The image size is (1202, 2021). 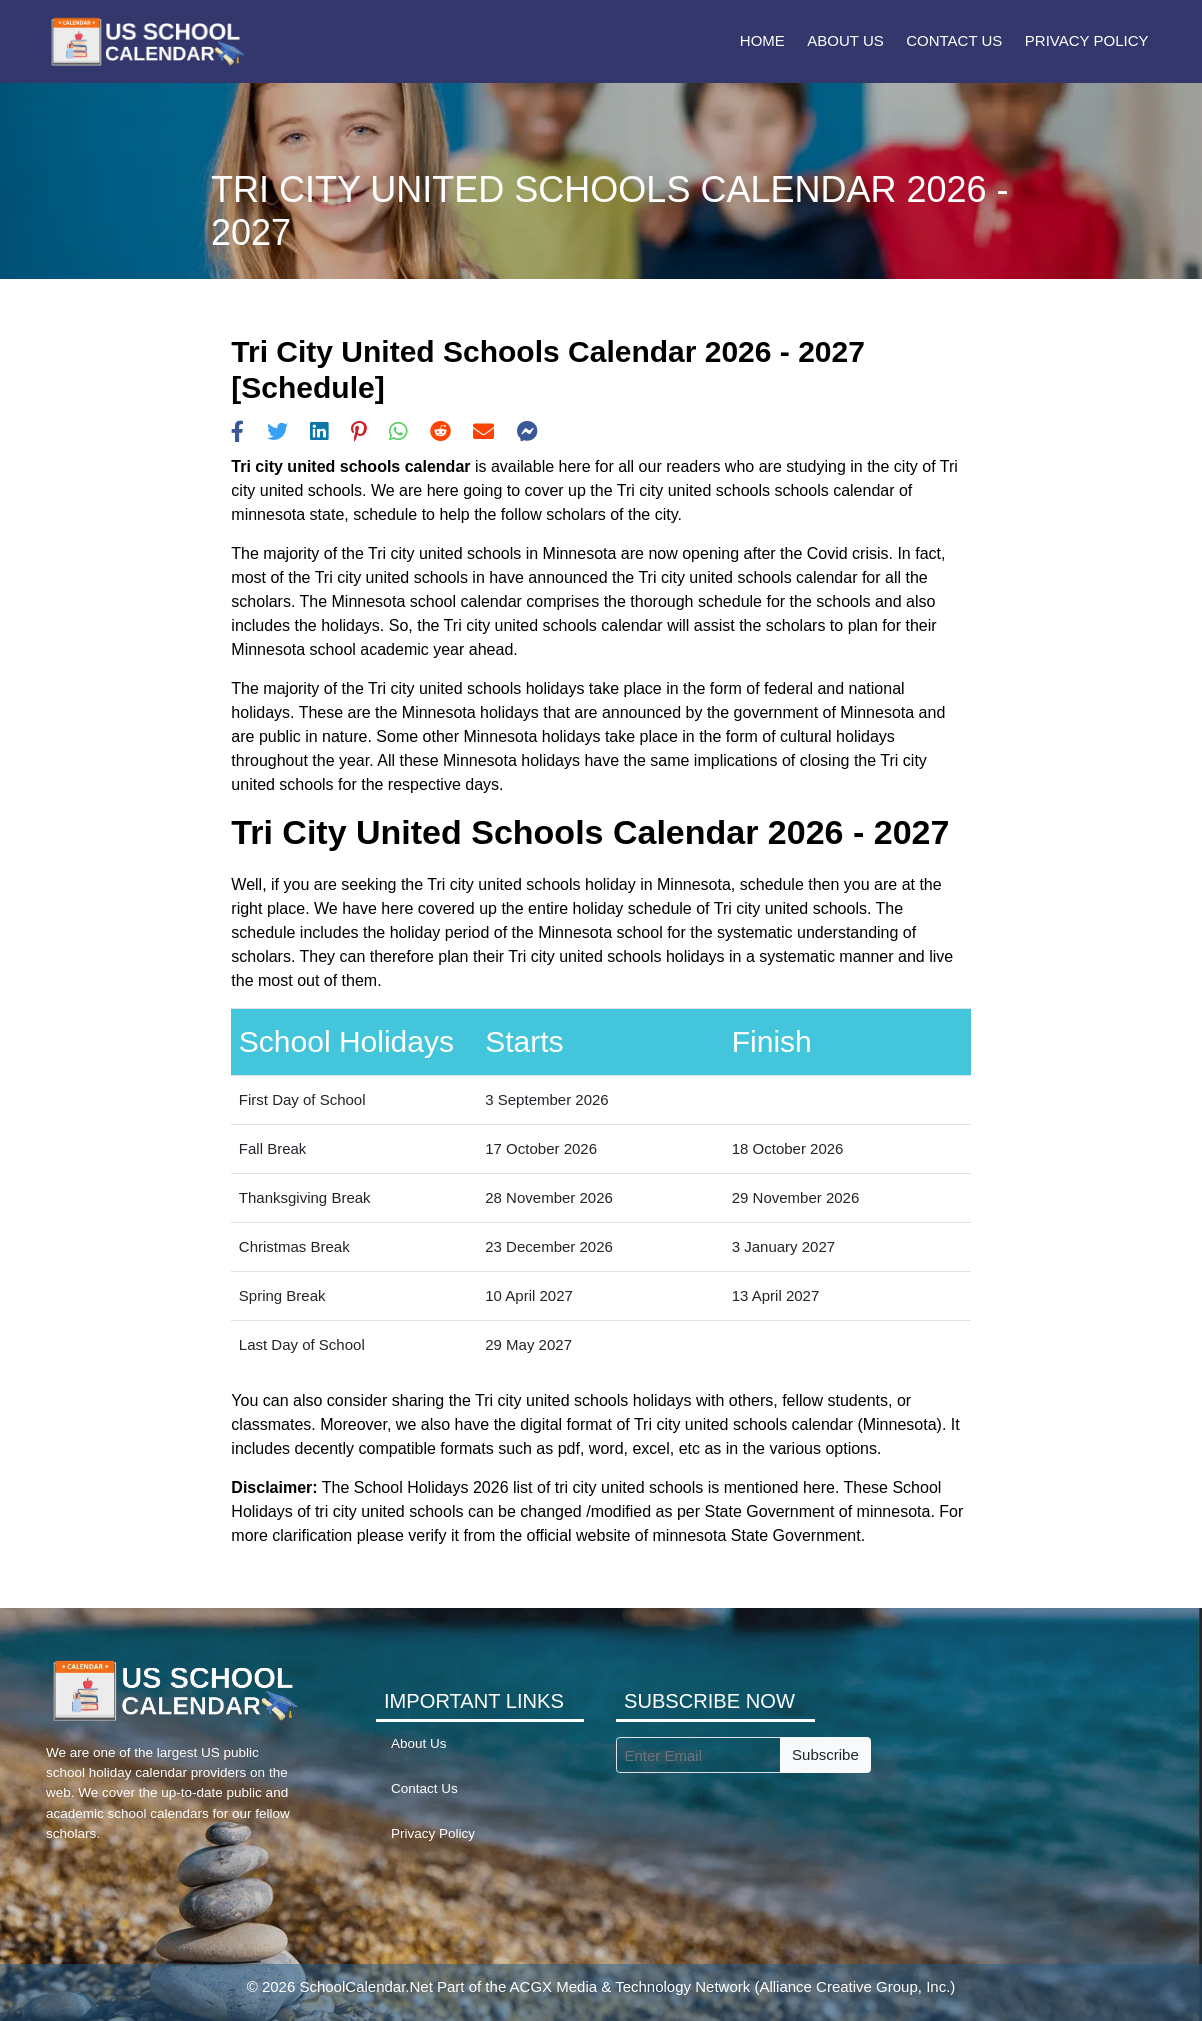 What do you see at coordinates (1087, 40) in the screenshot?
I see `Privacy Policy` at bounding box center [1087, 40].